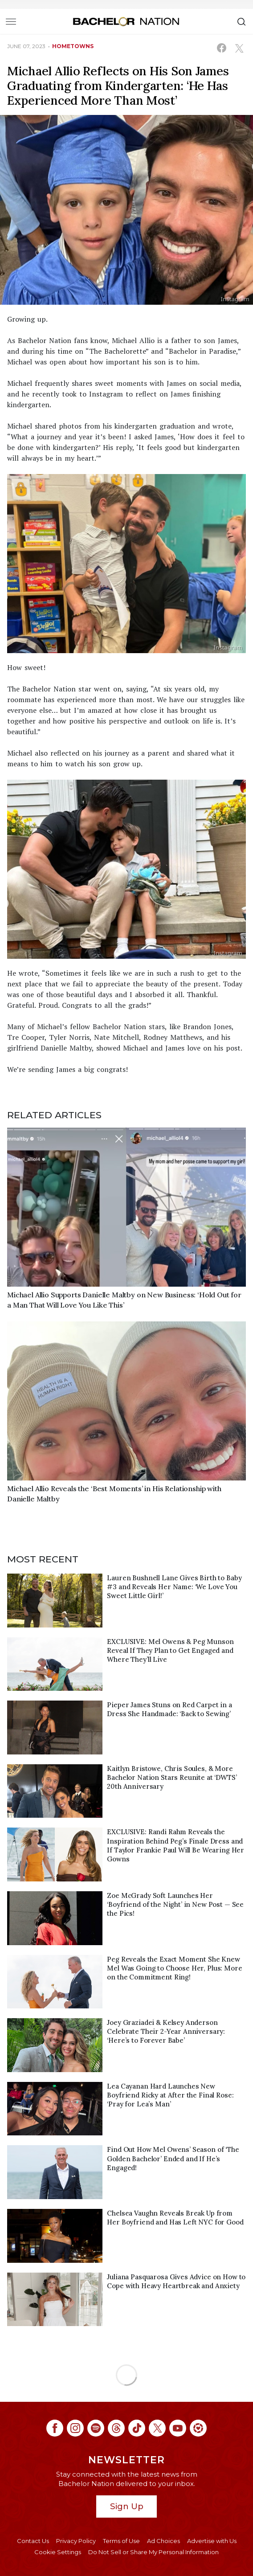  Describe the element at coordinates (116, 2428) in the screenshot. I see `[Bachelor Nation threads (opens in a new window)]` at that location.